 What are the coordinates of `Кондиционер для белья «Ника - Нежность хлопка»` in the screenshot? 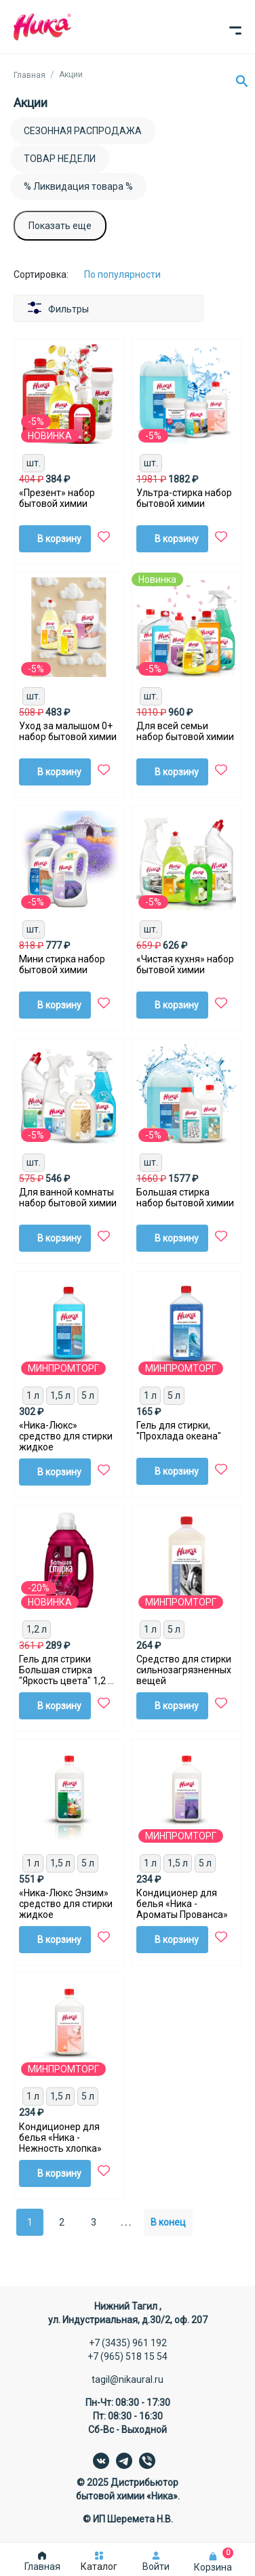 It's located at (60, 2137).